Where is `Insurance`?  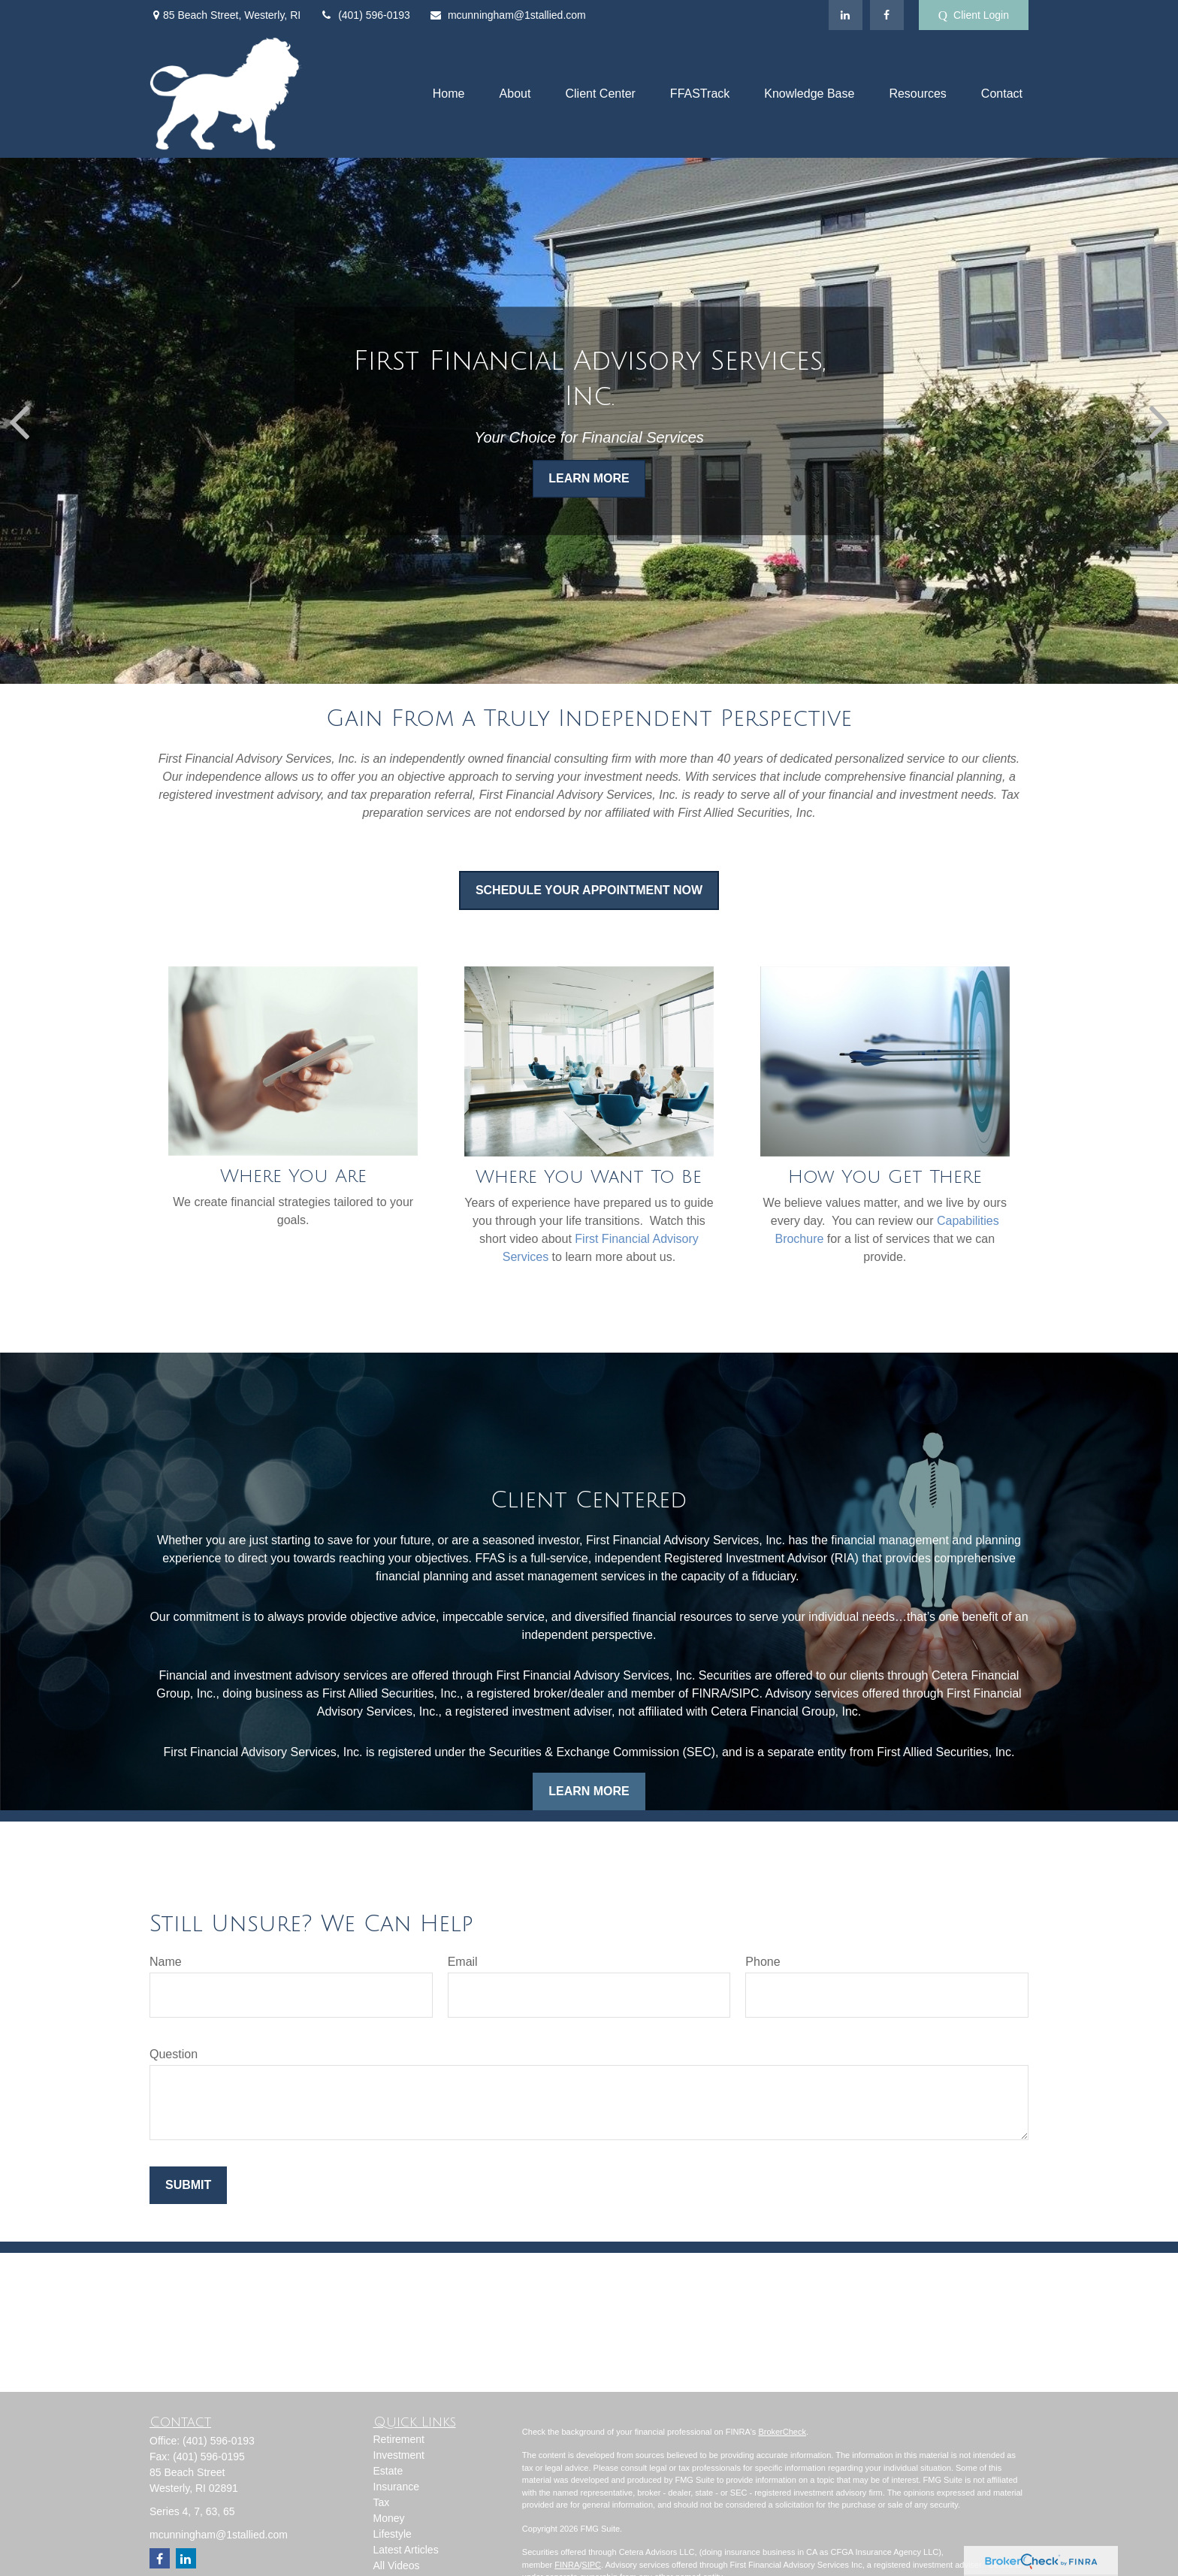 Insurance is located at coordinates (396, 2487).